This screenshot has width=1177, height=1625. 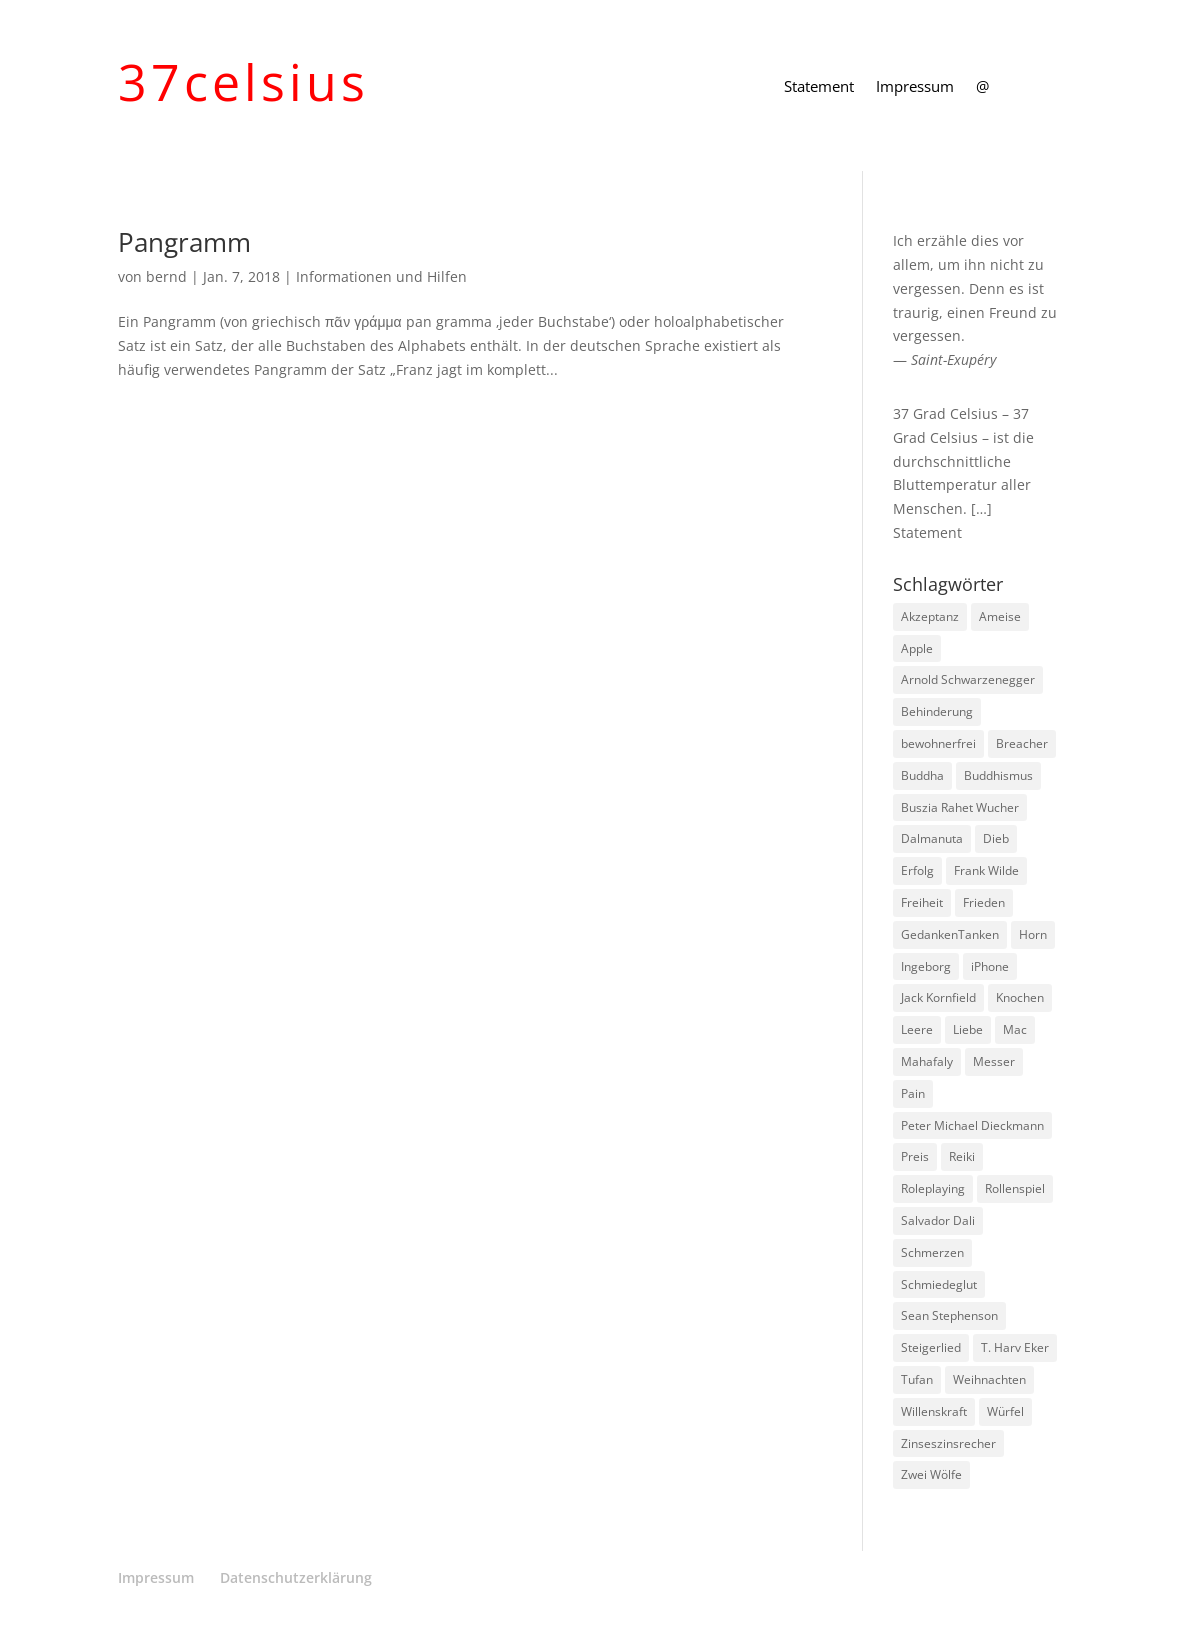 What do you see at coordinates (933, 1188) in the screenshot?
I see `Roleplaying [Roleplaying (1 Eintrag)]` at bounding box center [933, 1188].